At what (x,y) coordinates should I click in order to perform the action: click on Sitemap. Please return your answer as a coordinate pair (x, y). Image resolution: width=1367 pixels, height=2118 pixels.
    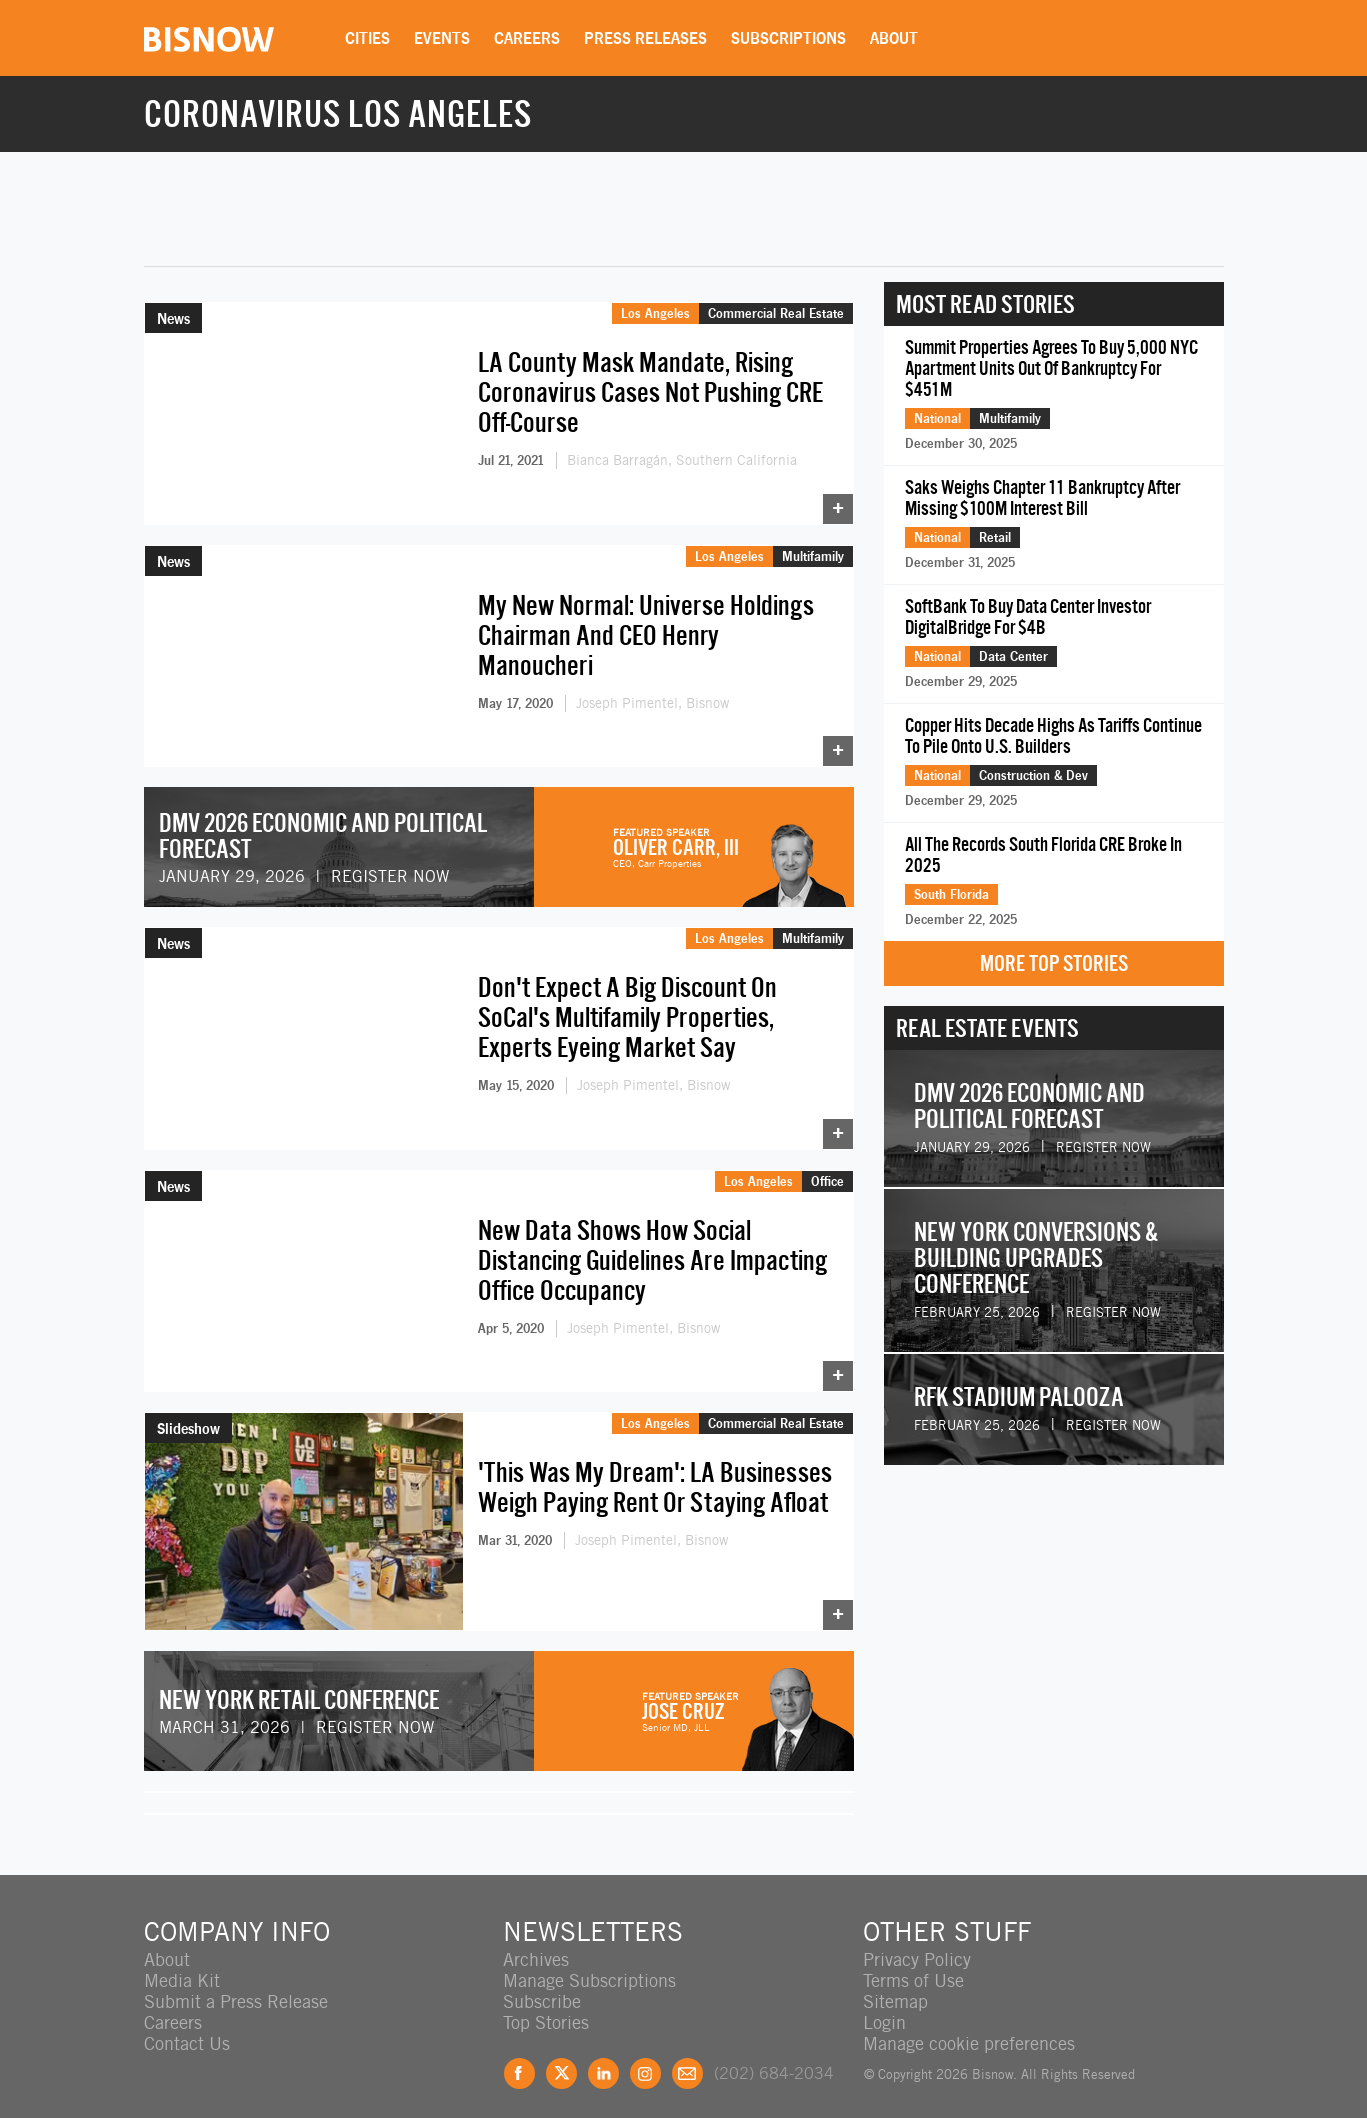
    Looking at the image, I should click on (895, 1985).